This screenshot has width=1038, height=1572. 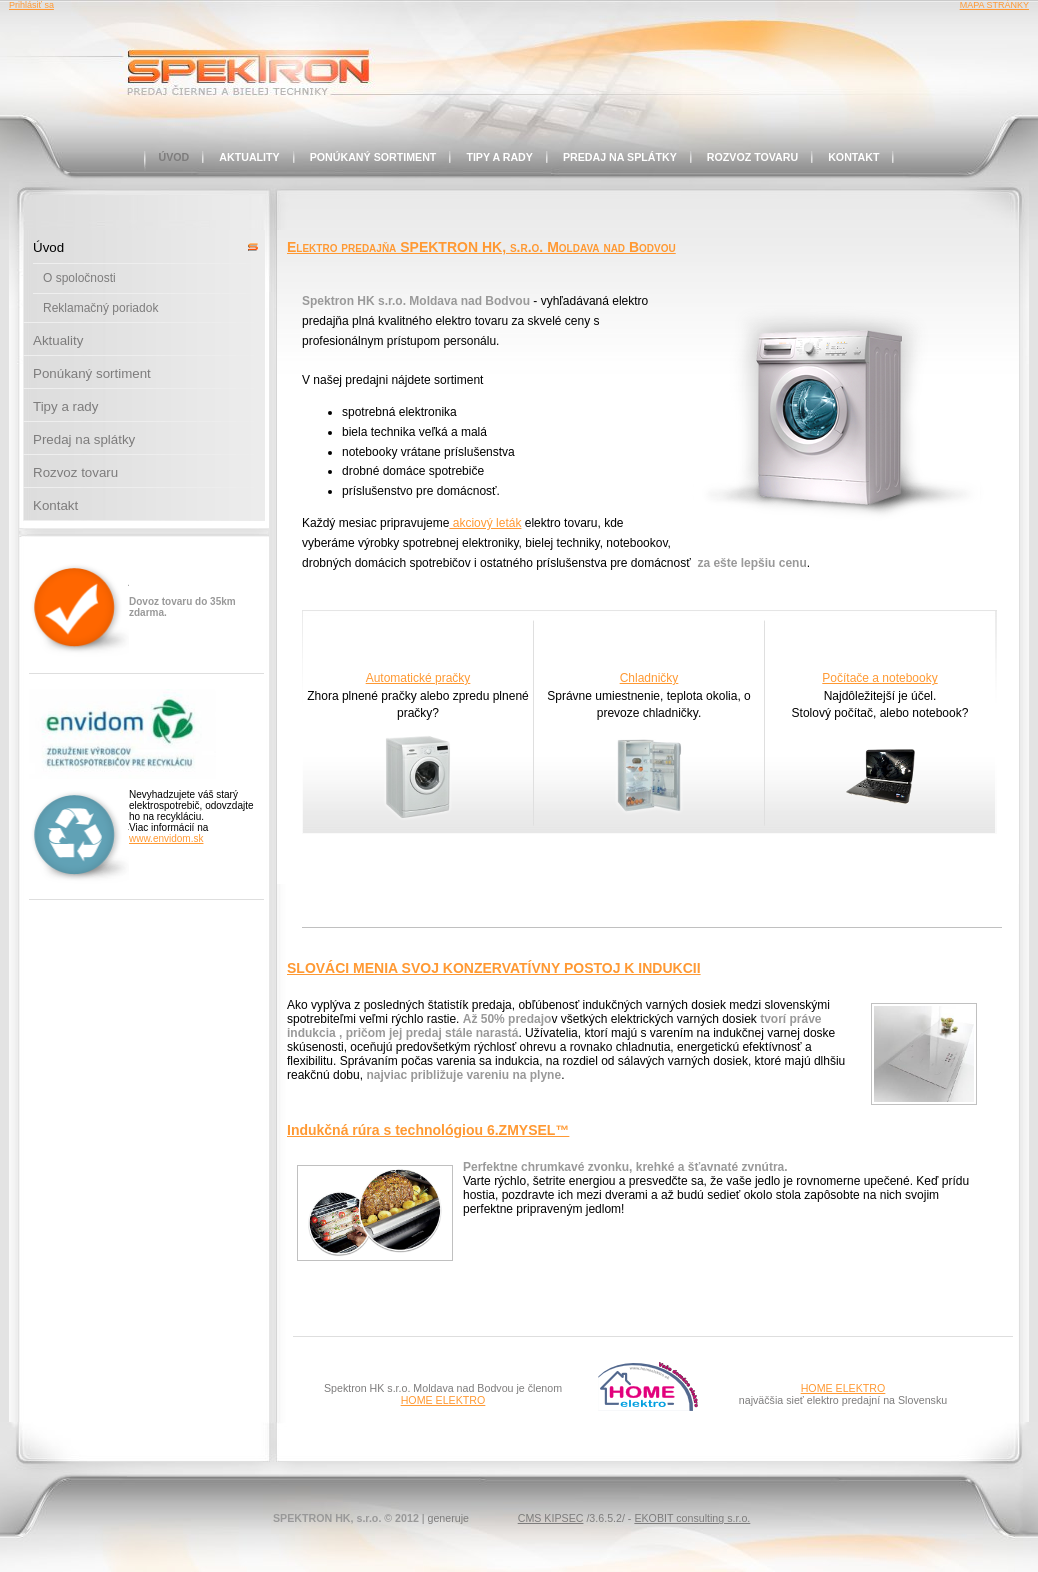 I want to click on HOME ELEKTRO, so click(x=443, y=1400).